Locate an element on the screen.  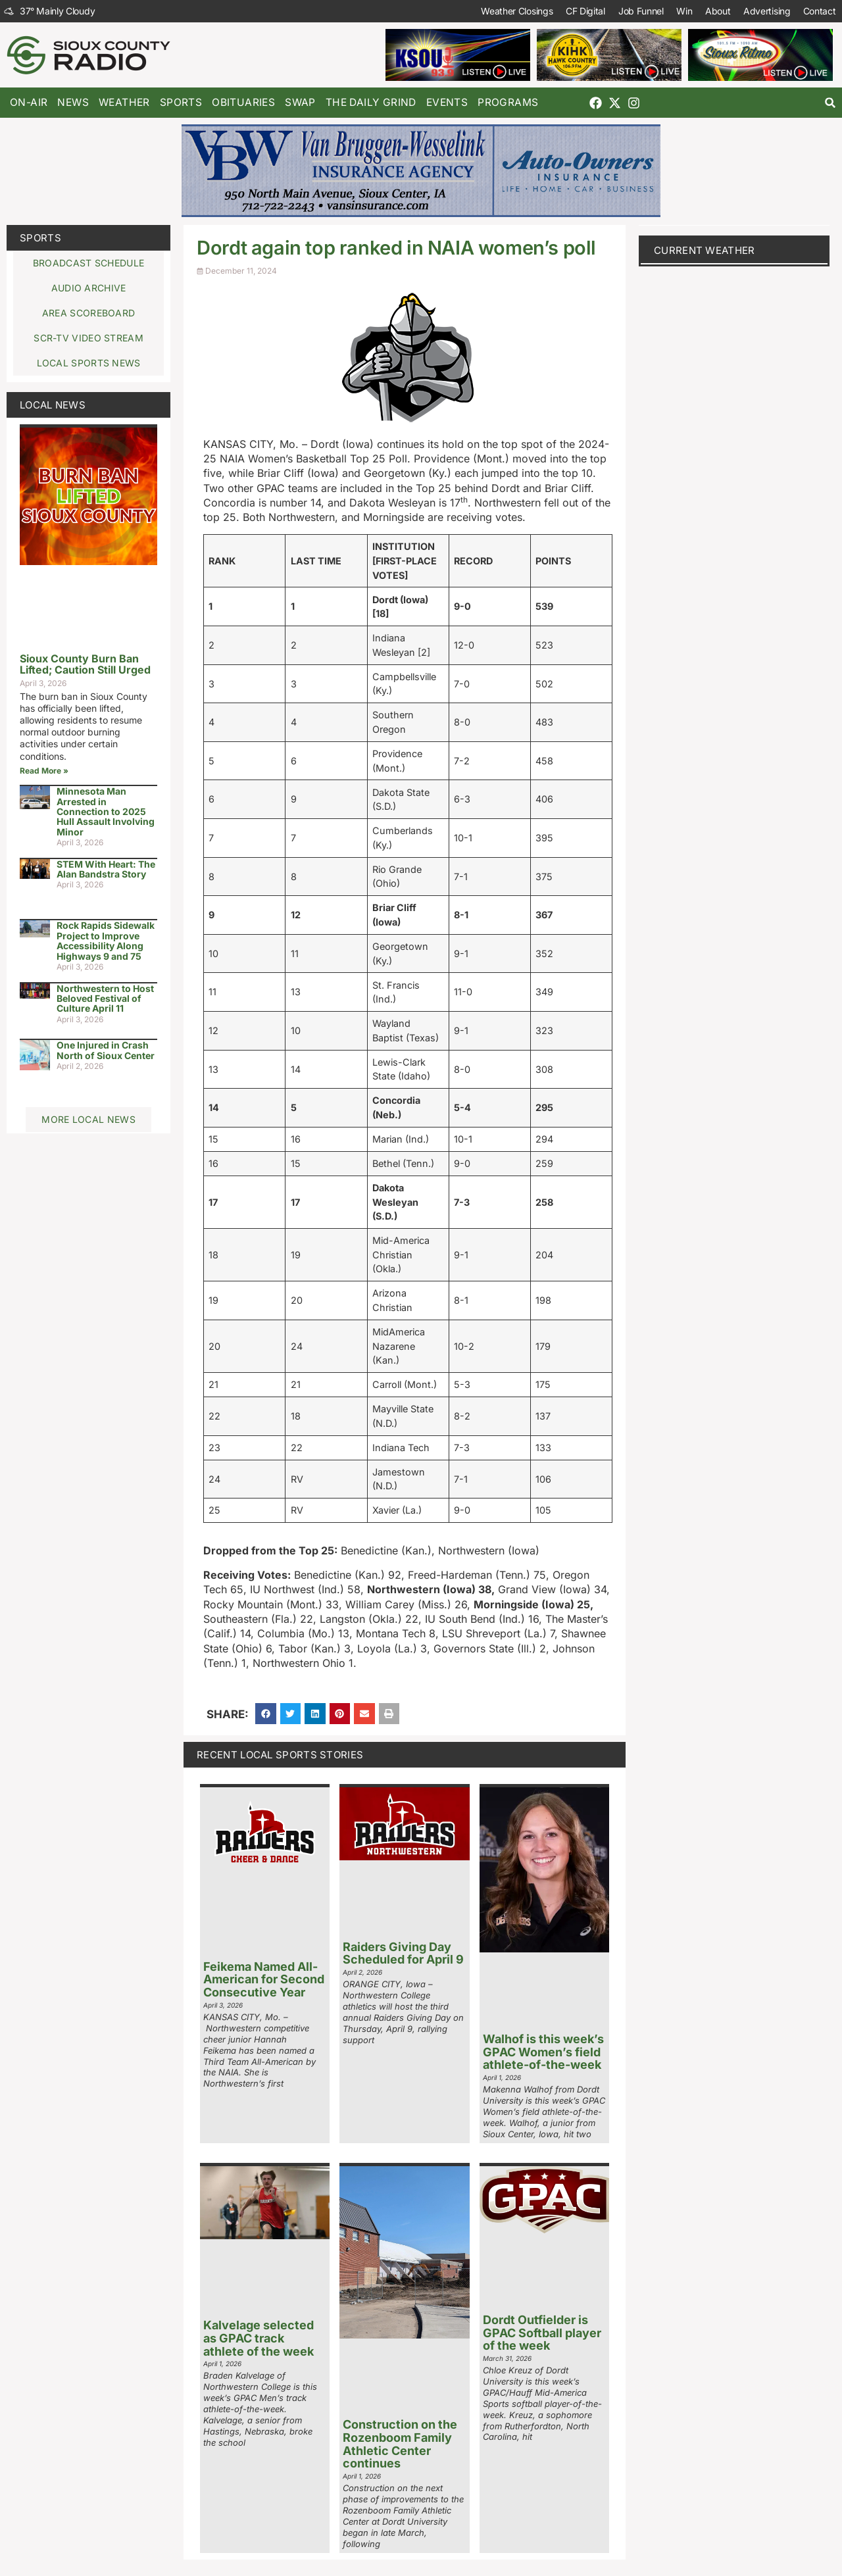
[button] is located at coordinates (830, 102).